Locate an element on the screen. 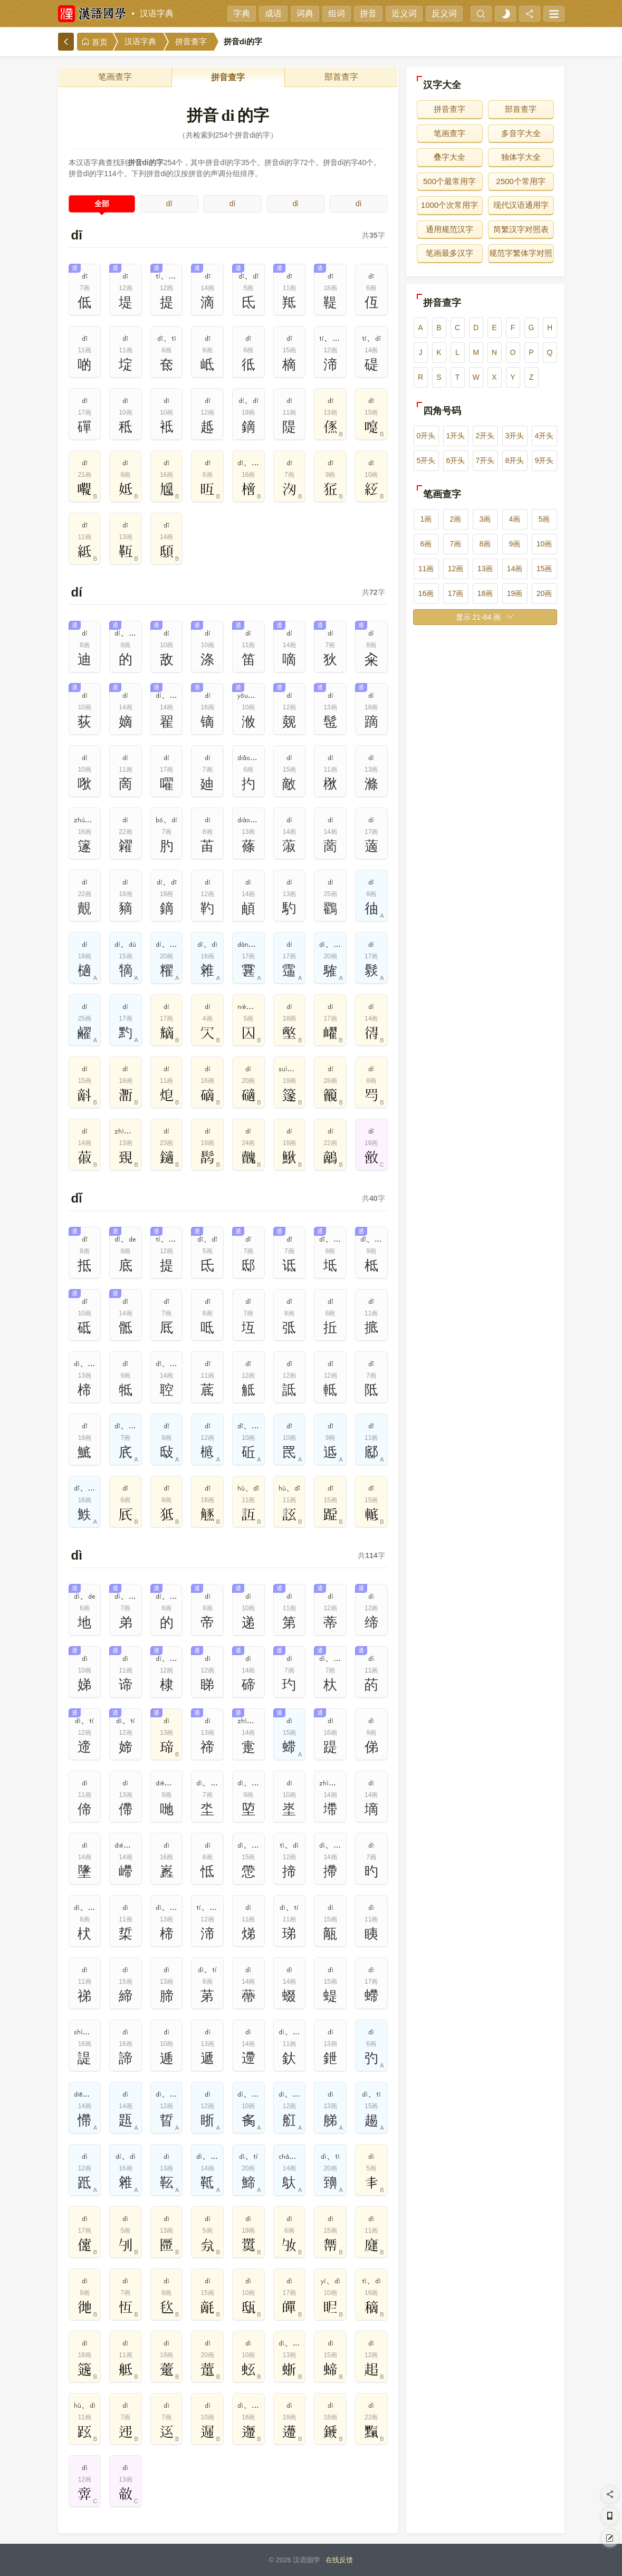 The height and width of the screenshot is (2576, 622). 通用规范汉字 is located at coordinates (449, 229).